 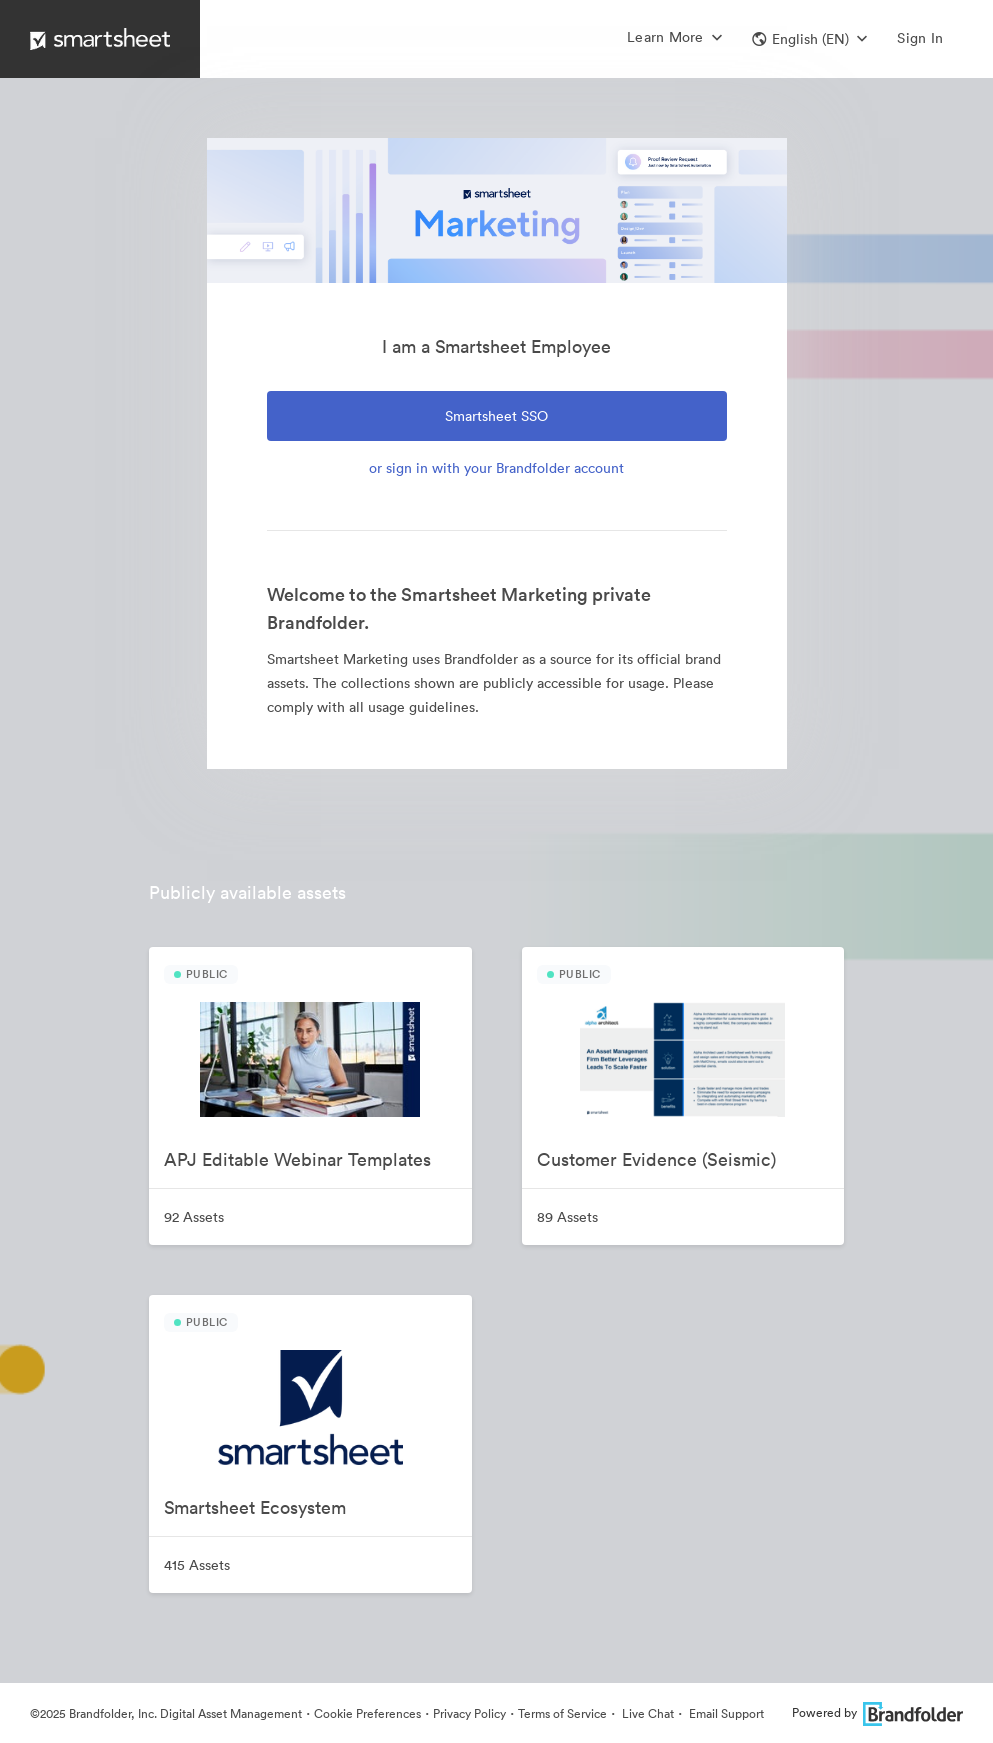 I want to click on Privacy Policy, so click(x=469, y=1713).